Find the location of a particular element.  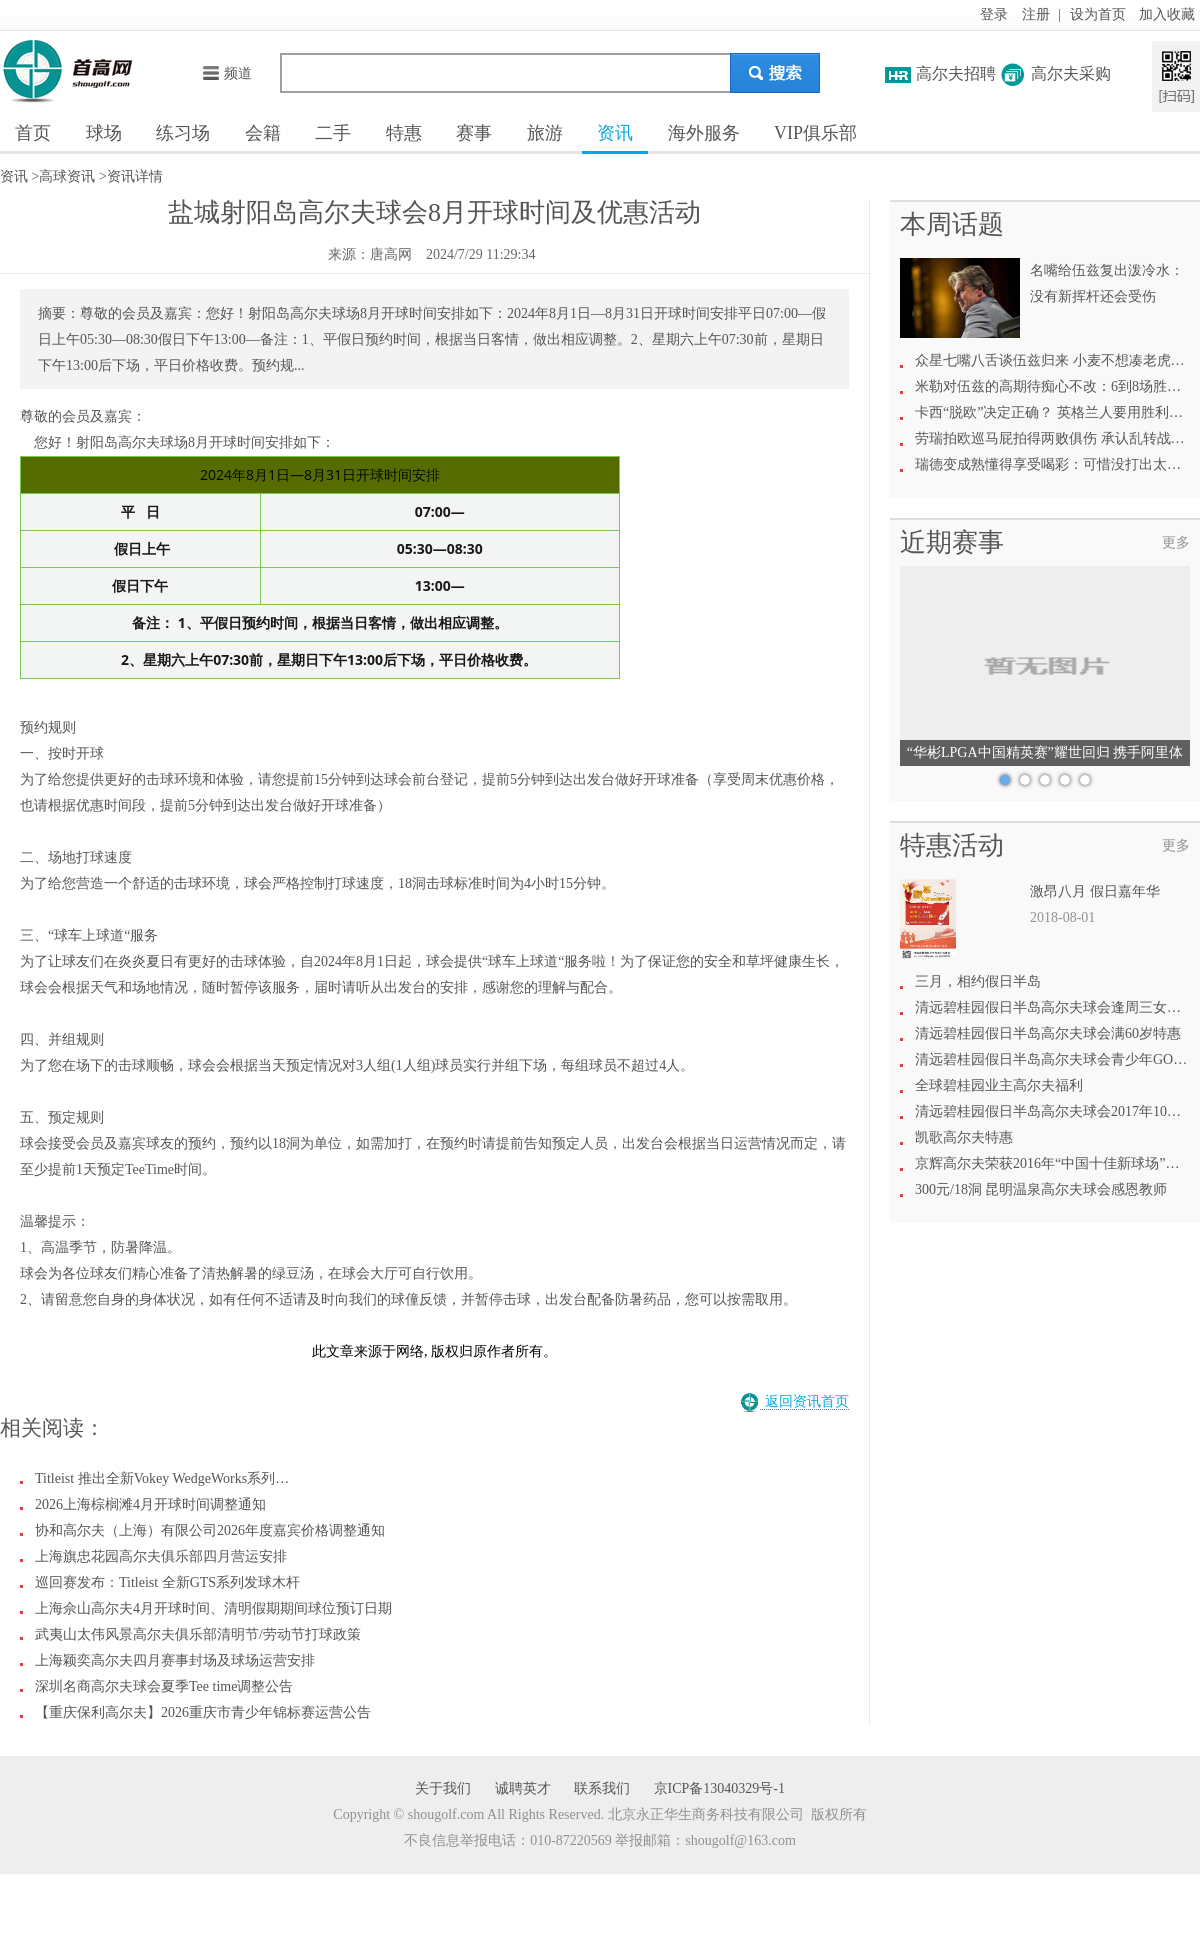

特惠 is located at coordinates (404, 133).